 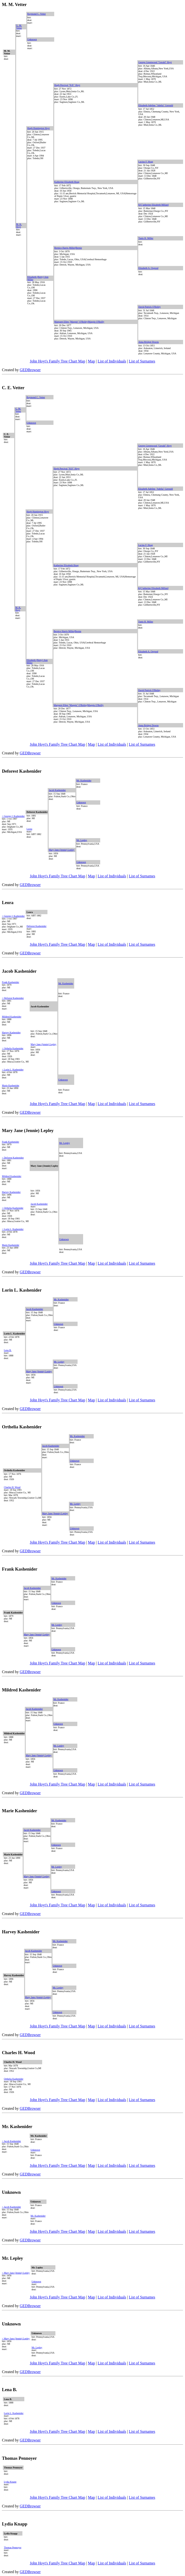 What do you see at coordinates (57, 361) in the screenshot?
I see `John Hoyt's Family Tree Chart Map` at bounding box center [57, 361].